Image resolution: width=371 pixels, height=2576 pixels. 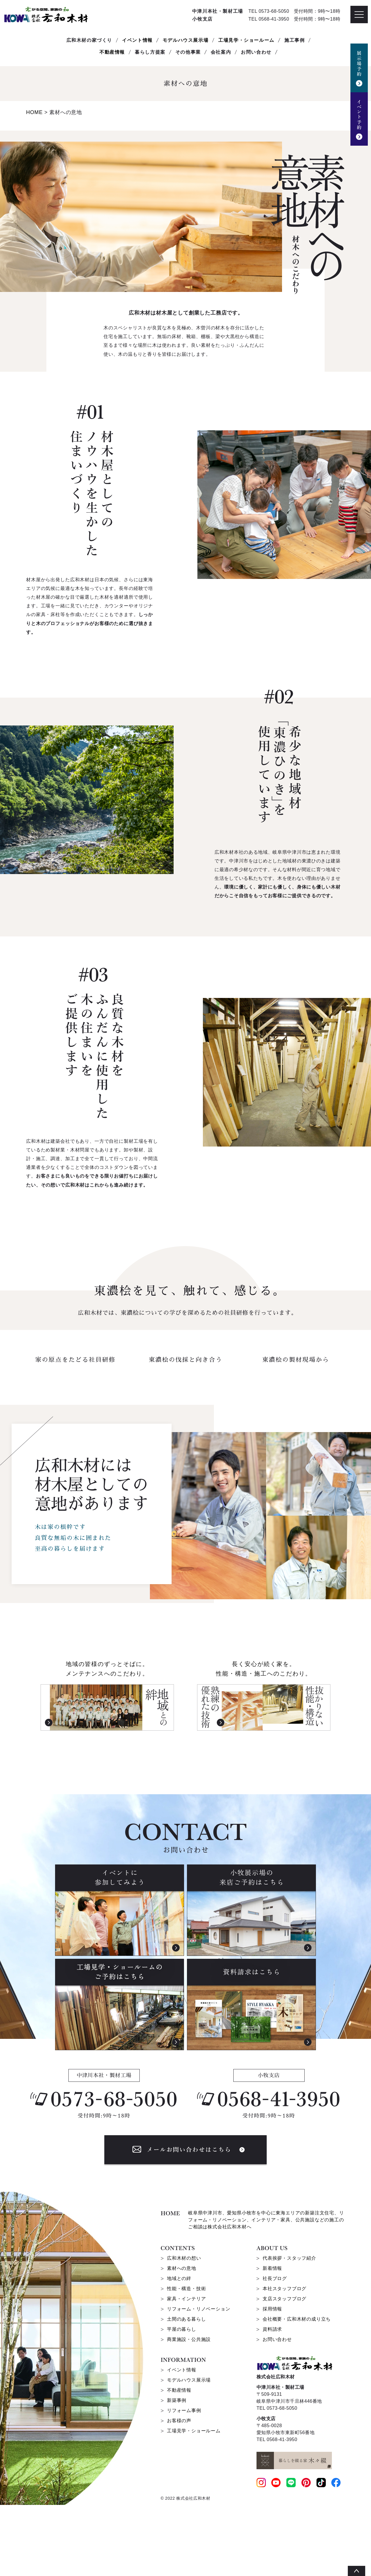 I want to click on 商業施設・公共施設, so click(x=189, y=2410).